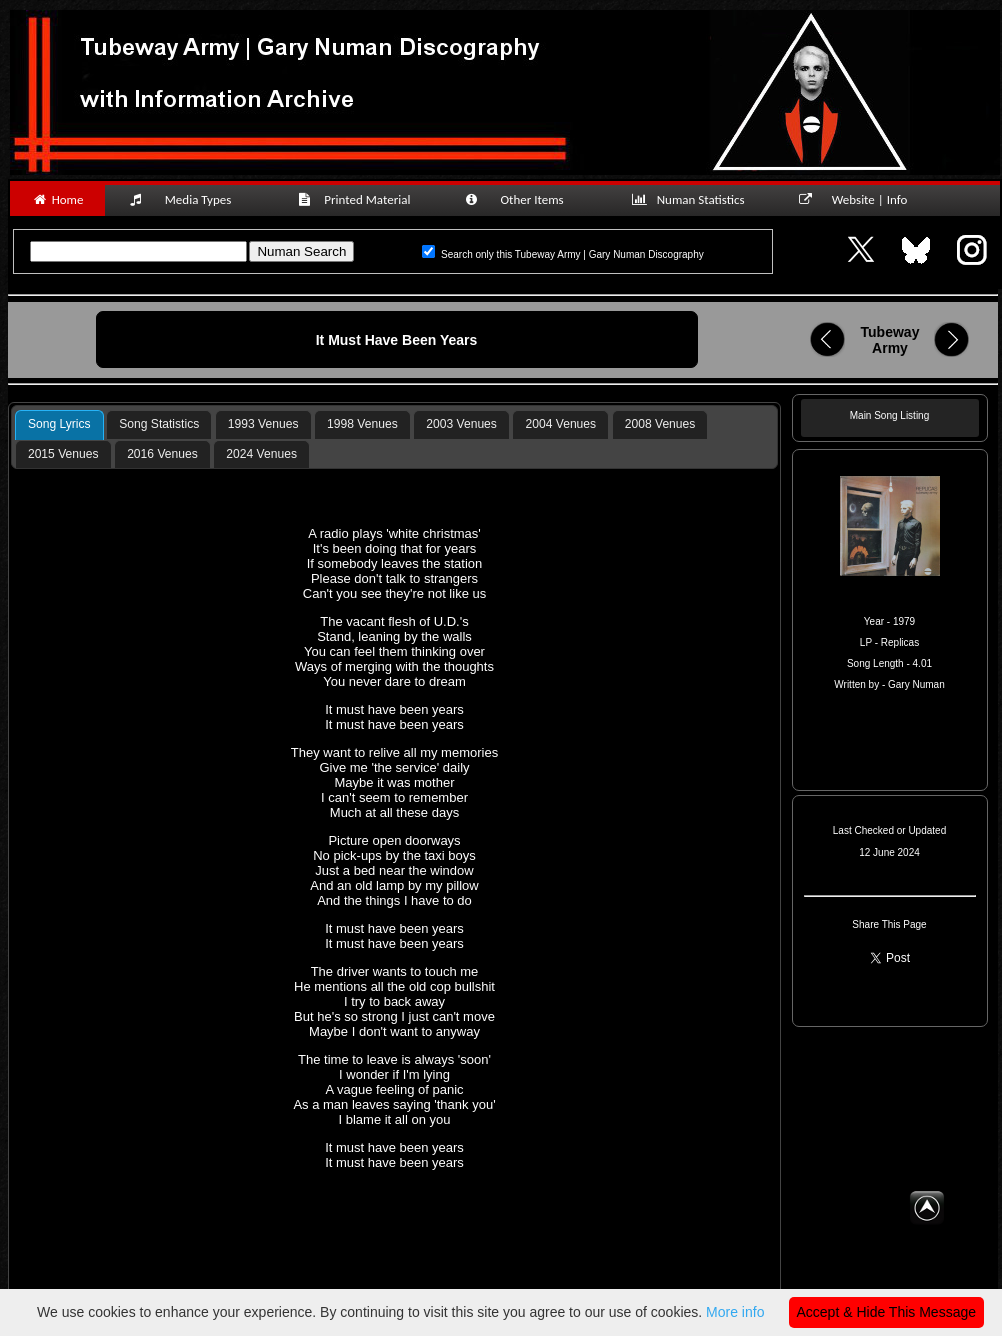  I want to click on 2003 Venues, so click(461, 424).